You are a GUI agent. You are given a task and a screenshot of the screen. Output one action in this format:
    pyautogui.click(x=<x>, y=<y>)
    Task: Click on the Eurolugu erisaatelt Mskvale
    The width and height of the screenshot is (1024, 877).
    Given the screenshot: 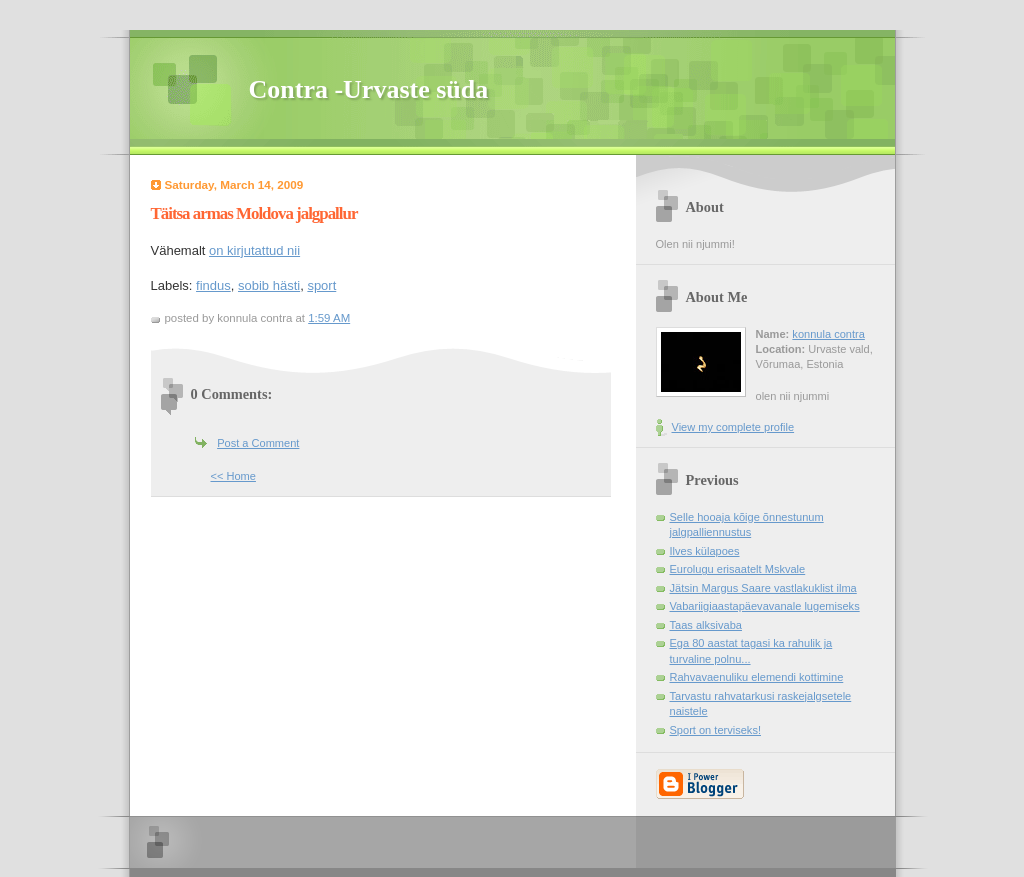 What is the action you would take?
    pyautogui.click(x=738, y=569)
    